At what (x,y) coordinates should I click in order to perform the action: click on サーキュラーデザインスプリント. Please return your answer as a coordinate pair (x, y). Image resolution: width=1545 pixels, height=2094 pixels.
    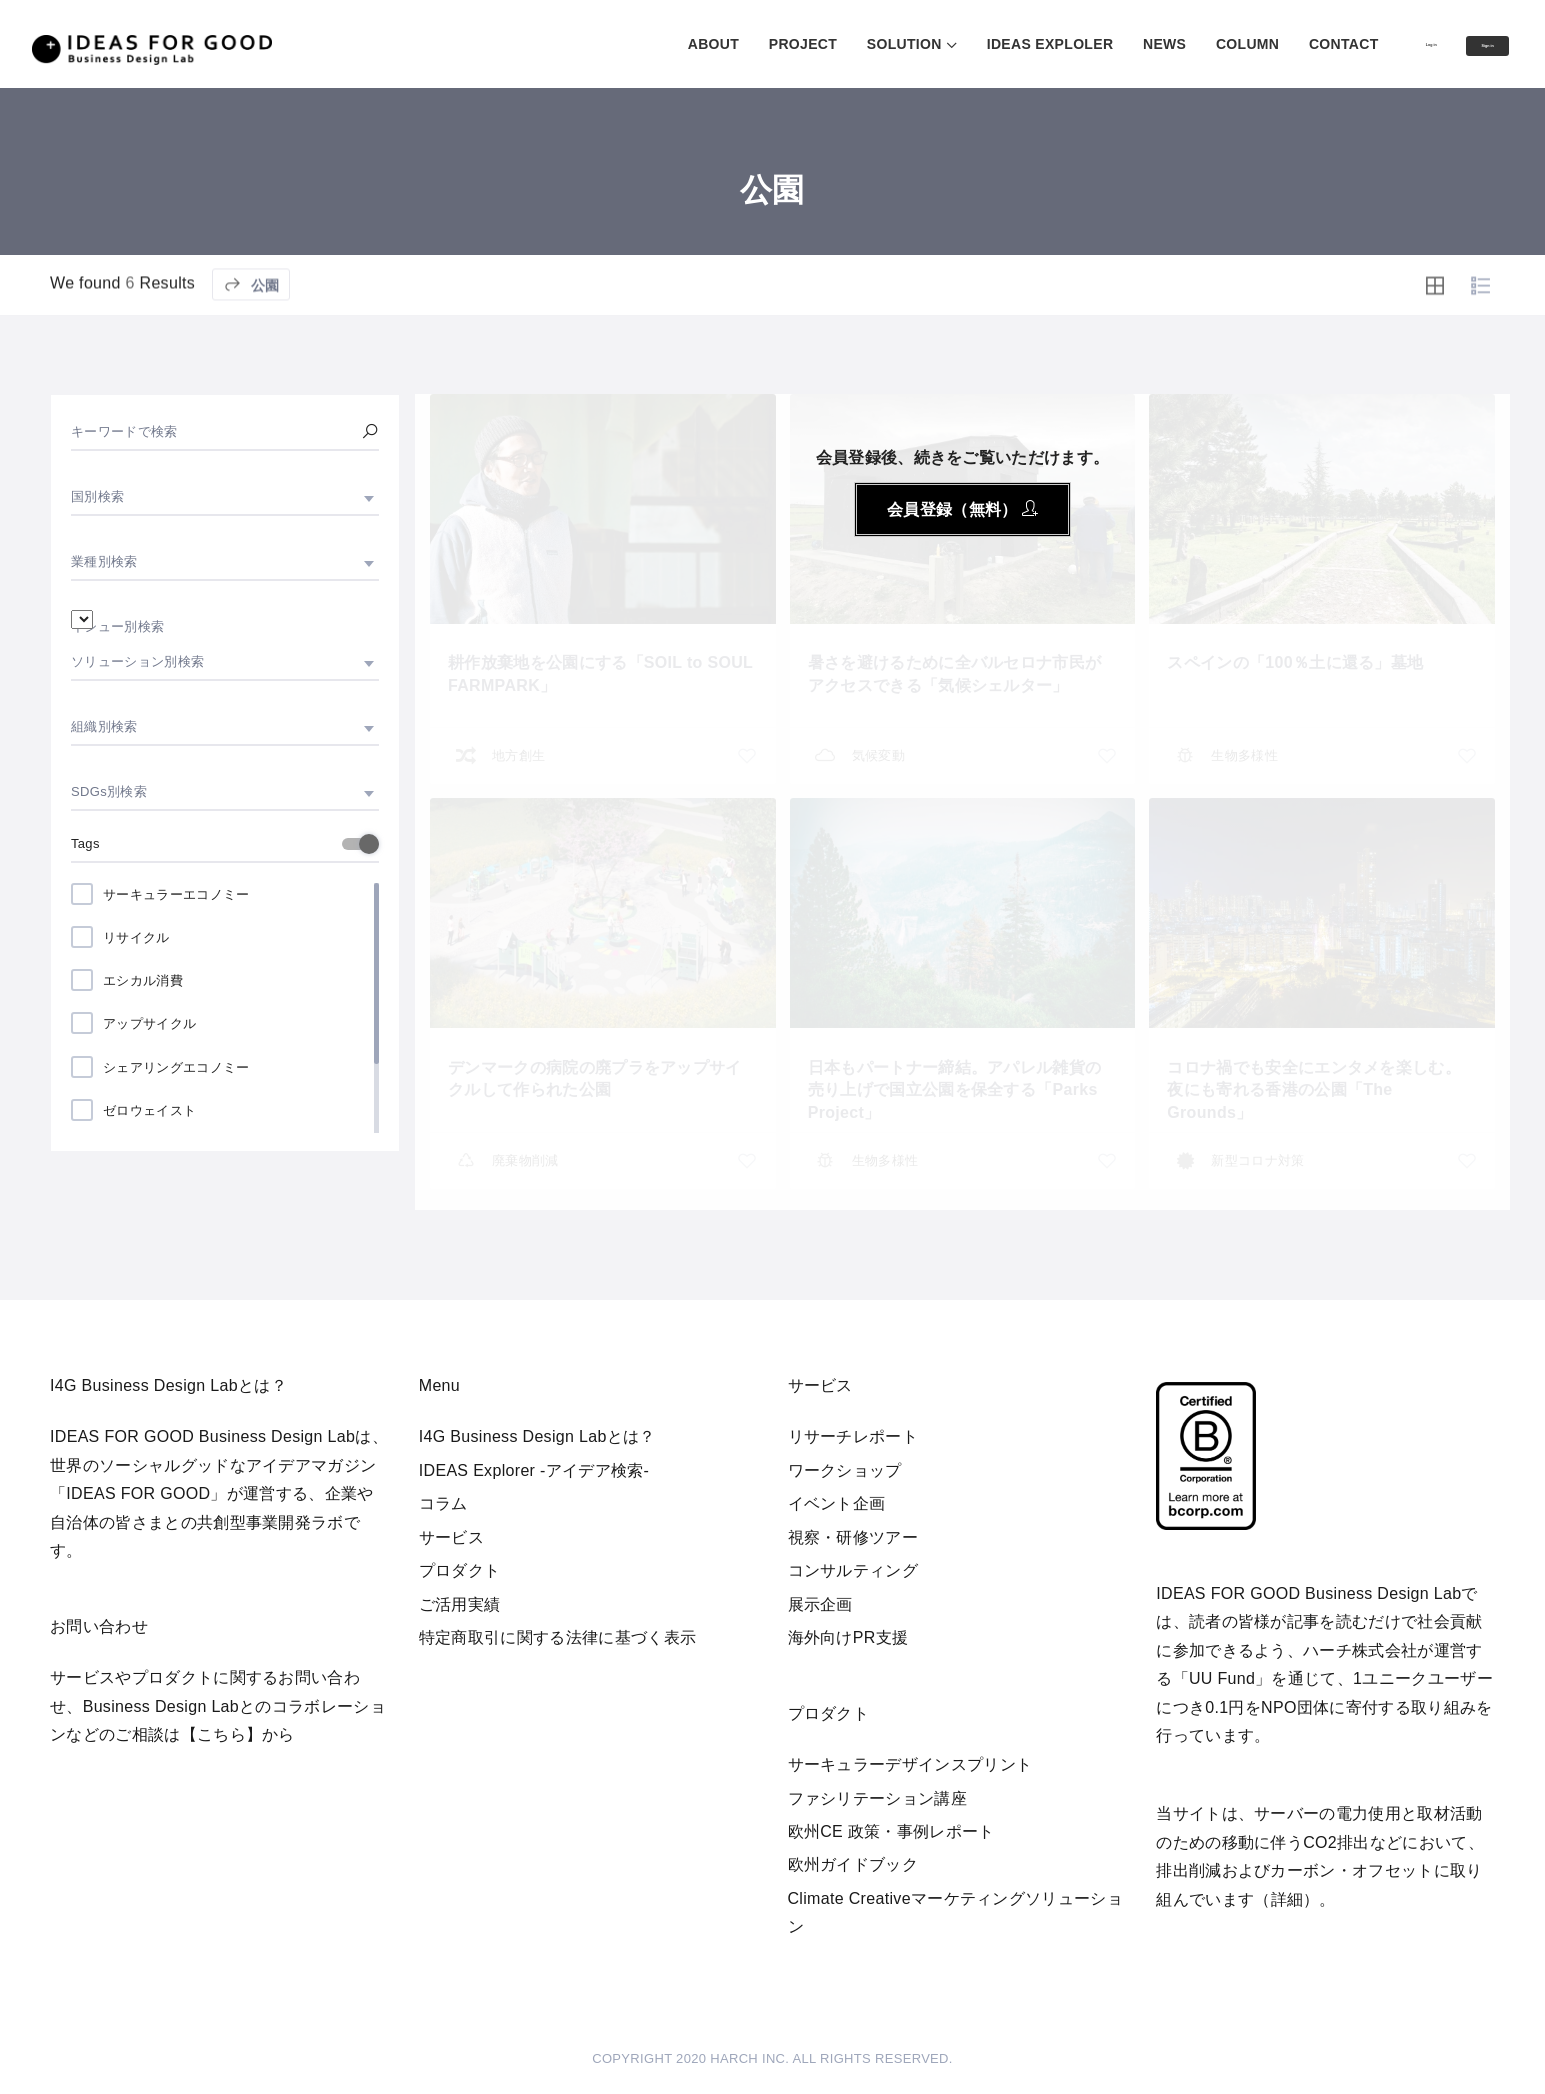
    Looking at the image, I should click on (910, 1764).